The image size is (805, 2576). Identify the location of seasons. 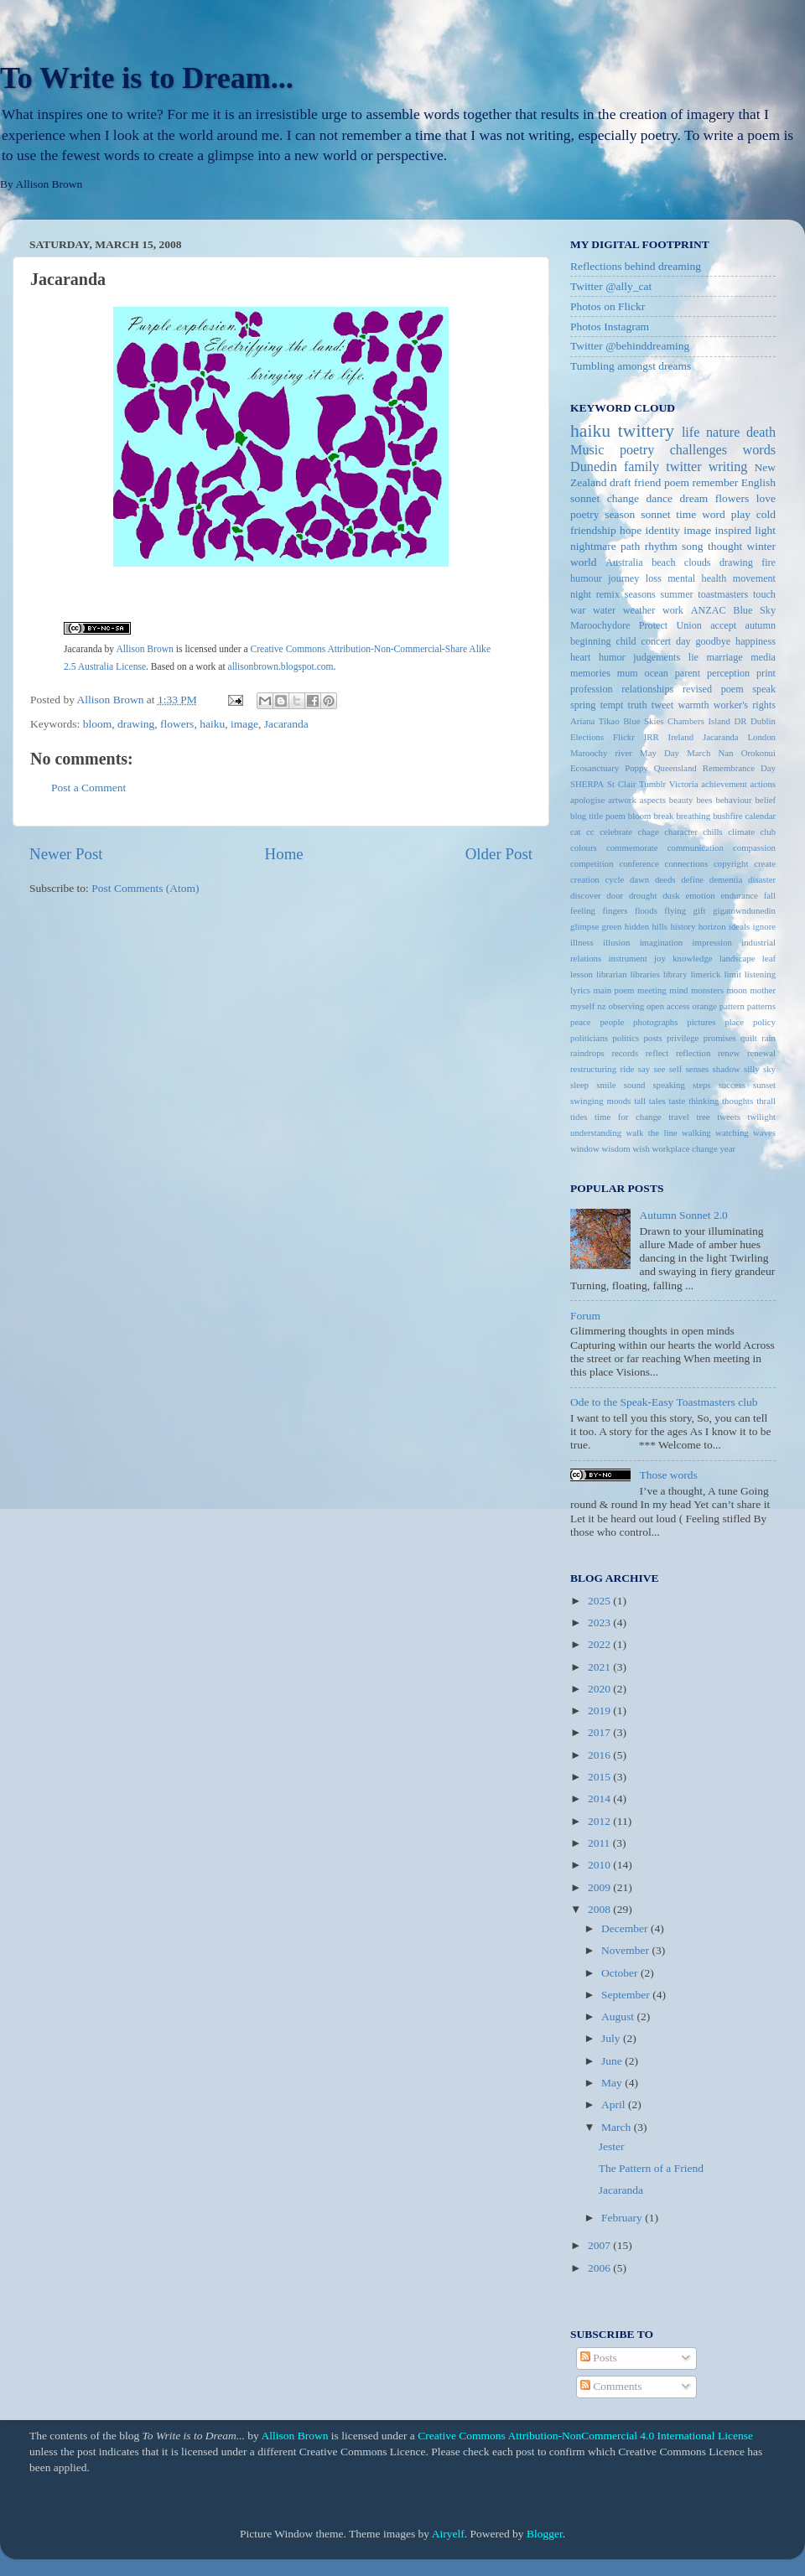
(640, 594).